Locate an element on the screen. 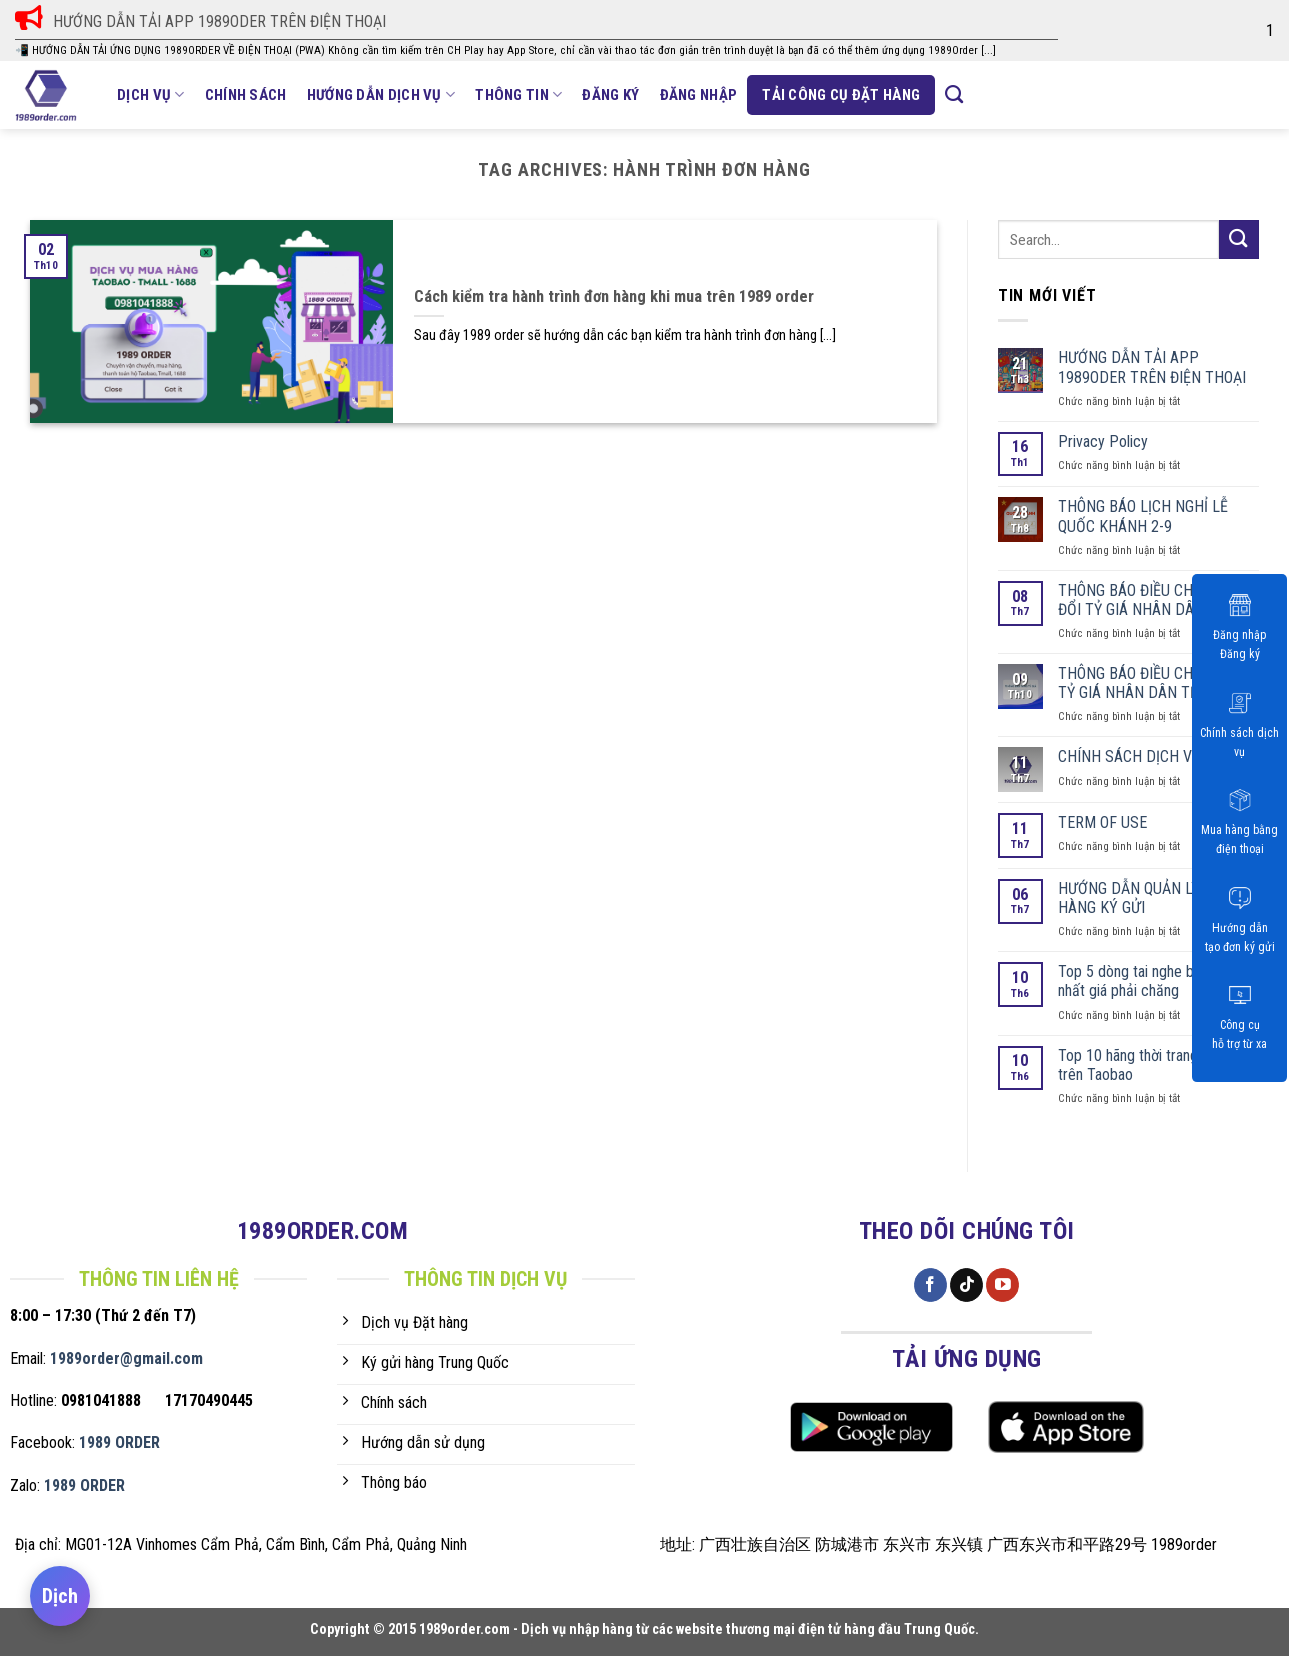  Top 5 dòng tai nghe bán chạy nhất giá phải chăng is located at coordinates (1150, 981).